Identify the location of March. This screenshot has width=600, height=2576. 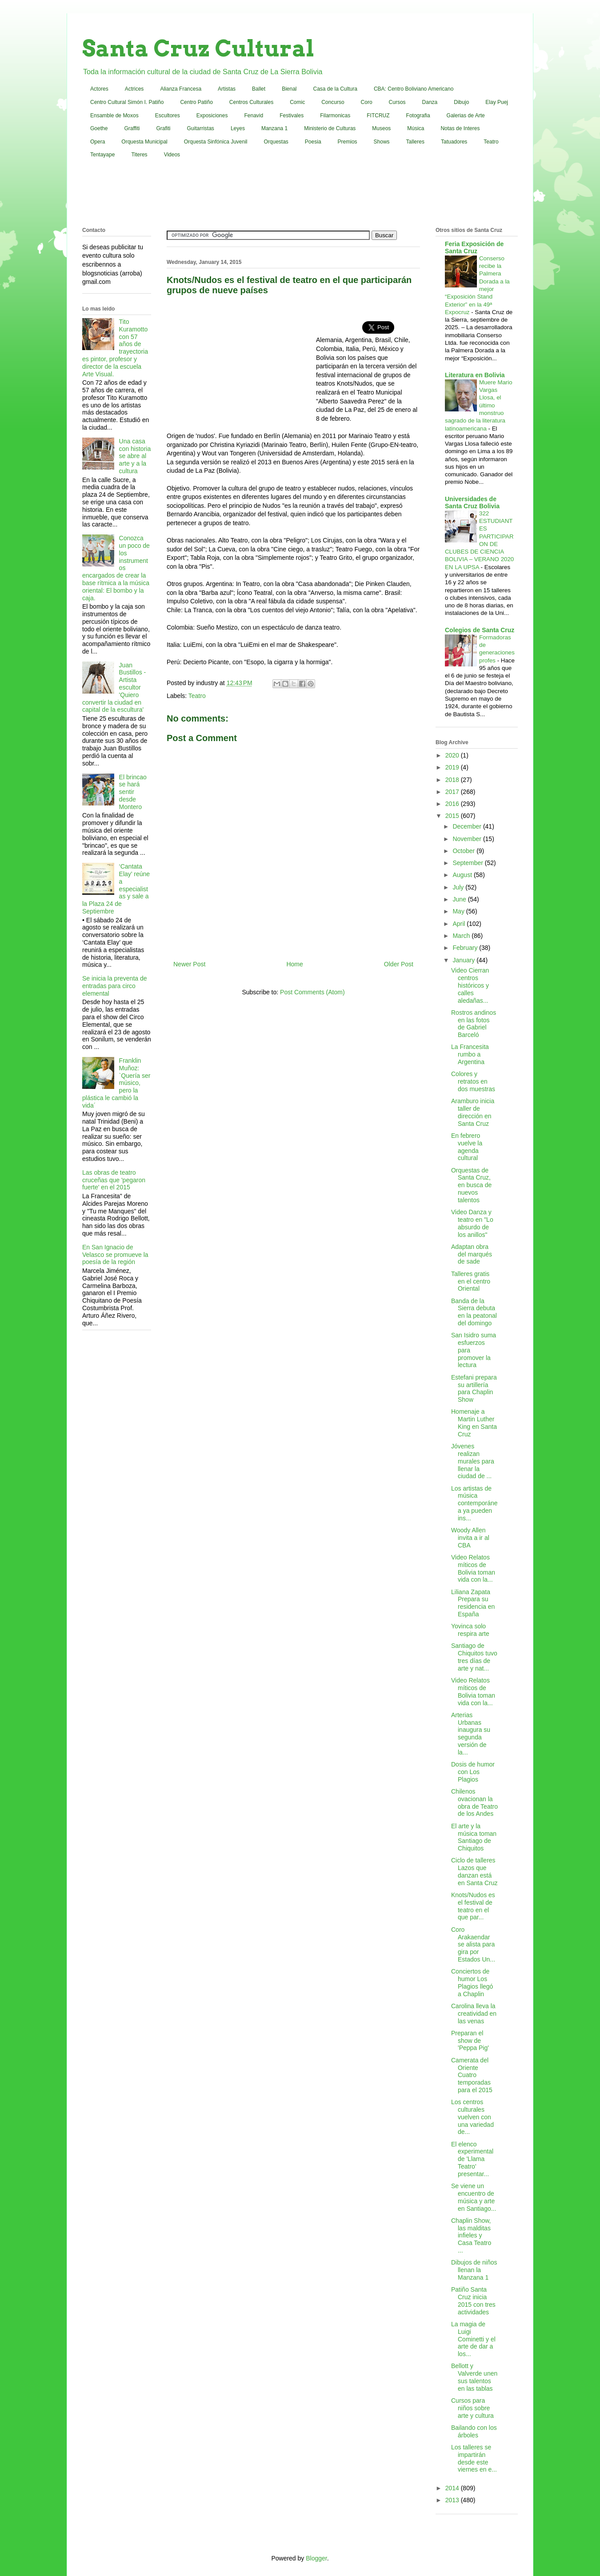
(462, 935).